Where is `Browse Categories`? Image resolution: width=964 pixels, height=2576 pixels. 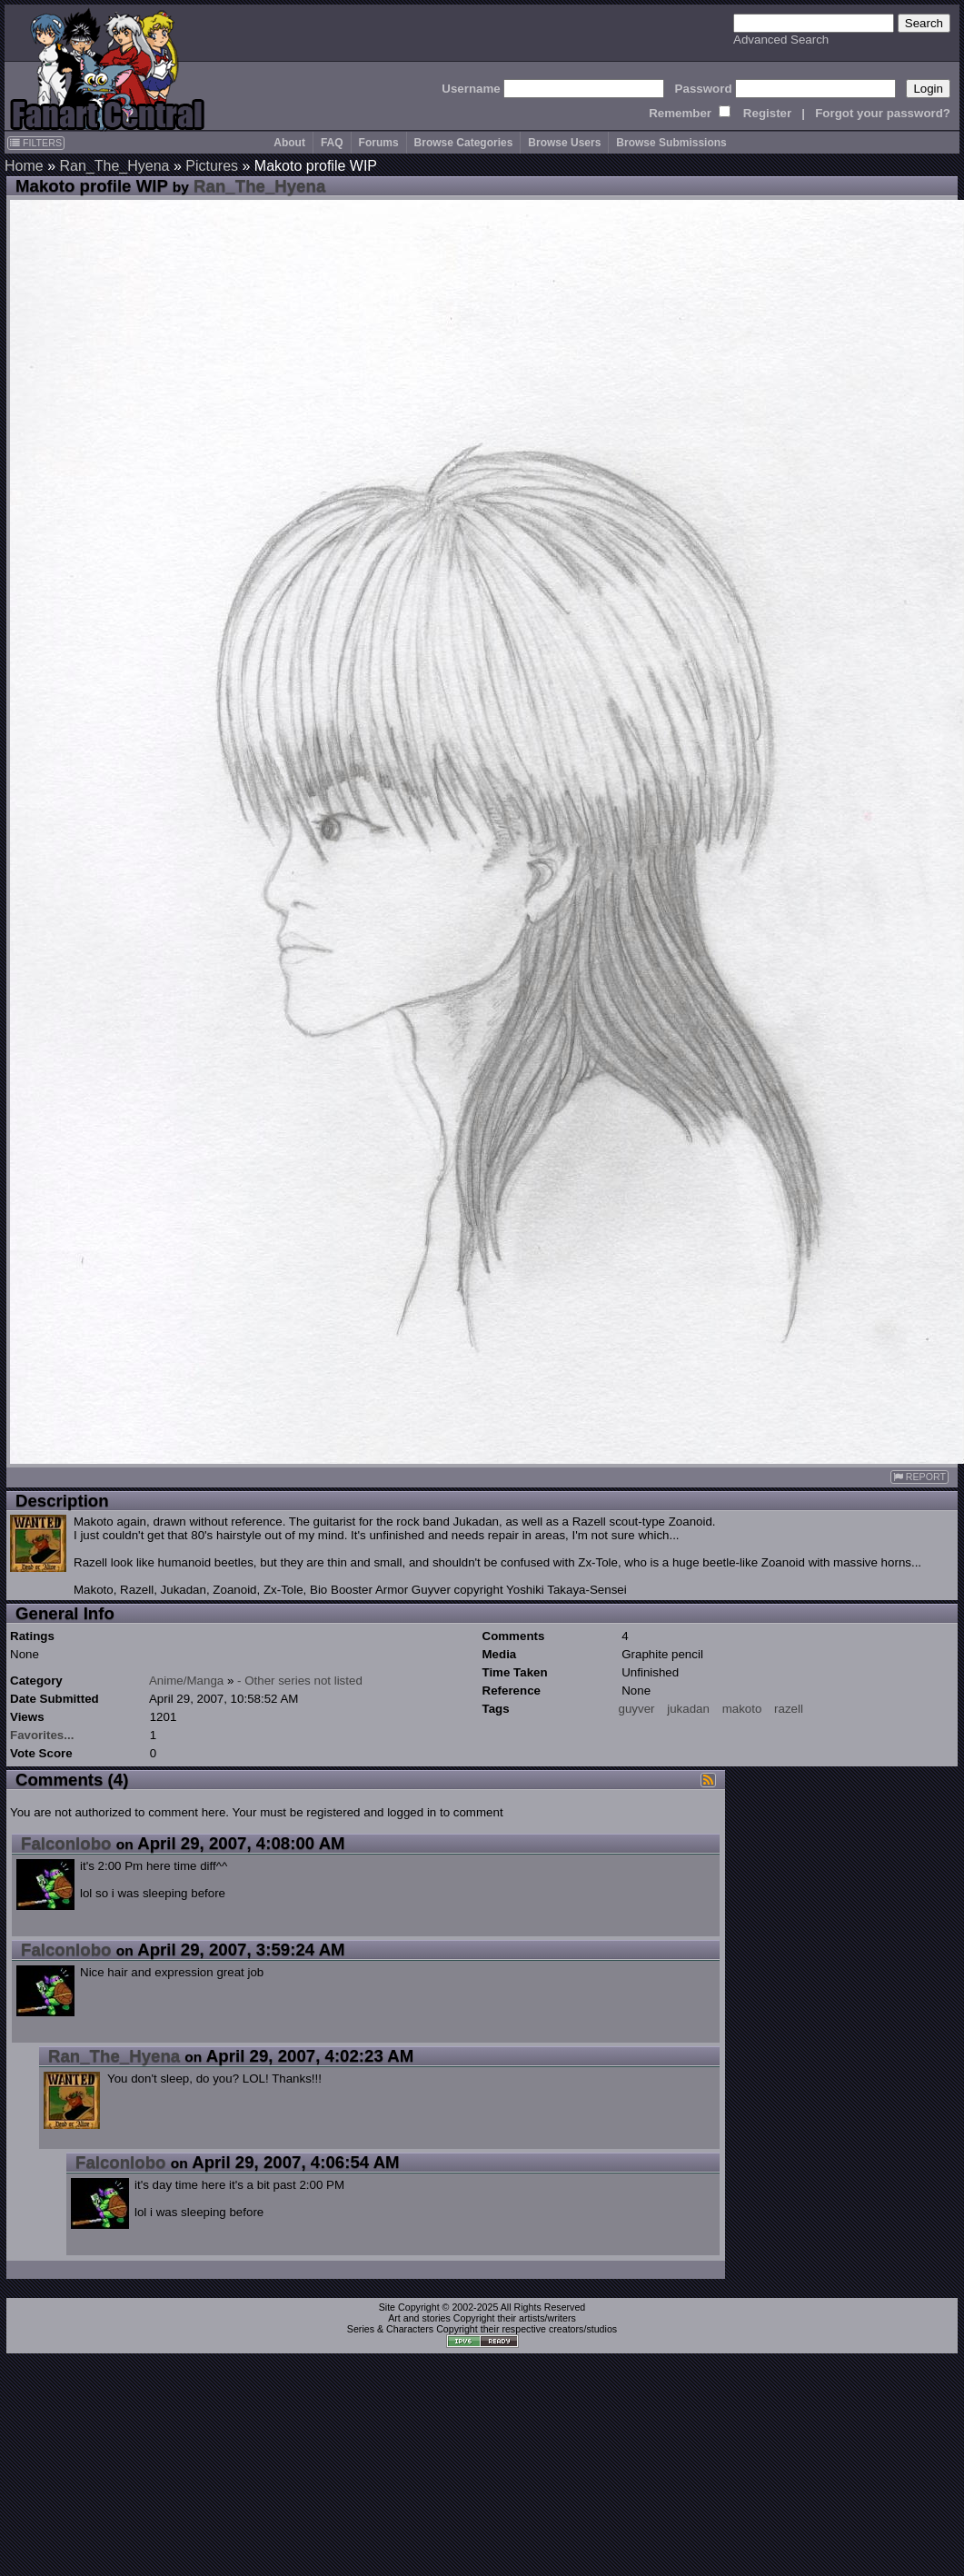
Browse Categories is located at coordinates (463, 142).